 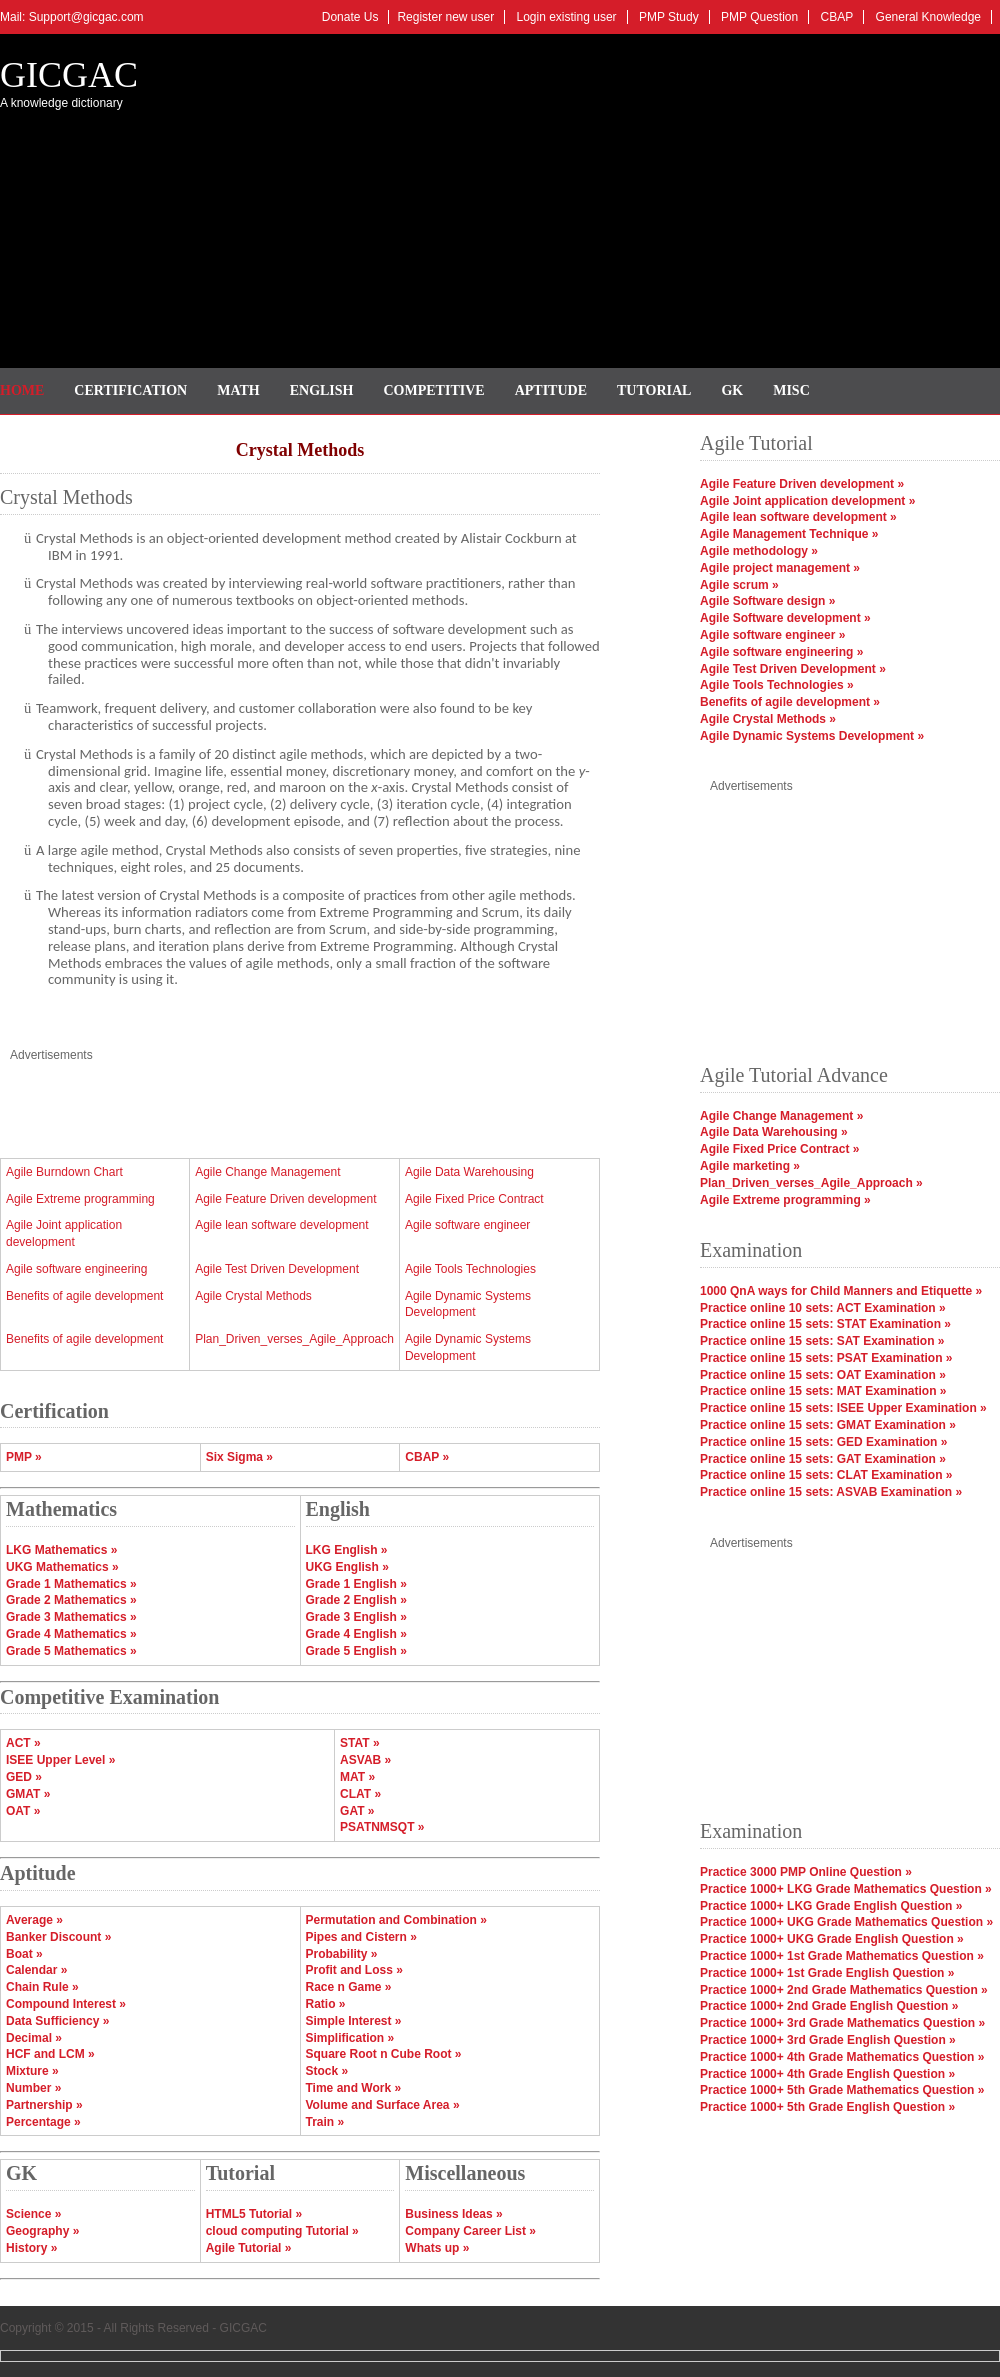 I want to click on Agile Extreme programming, so click(x=80, y=1199).